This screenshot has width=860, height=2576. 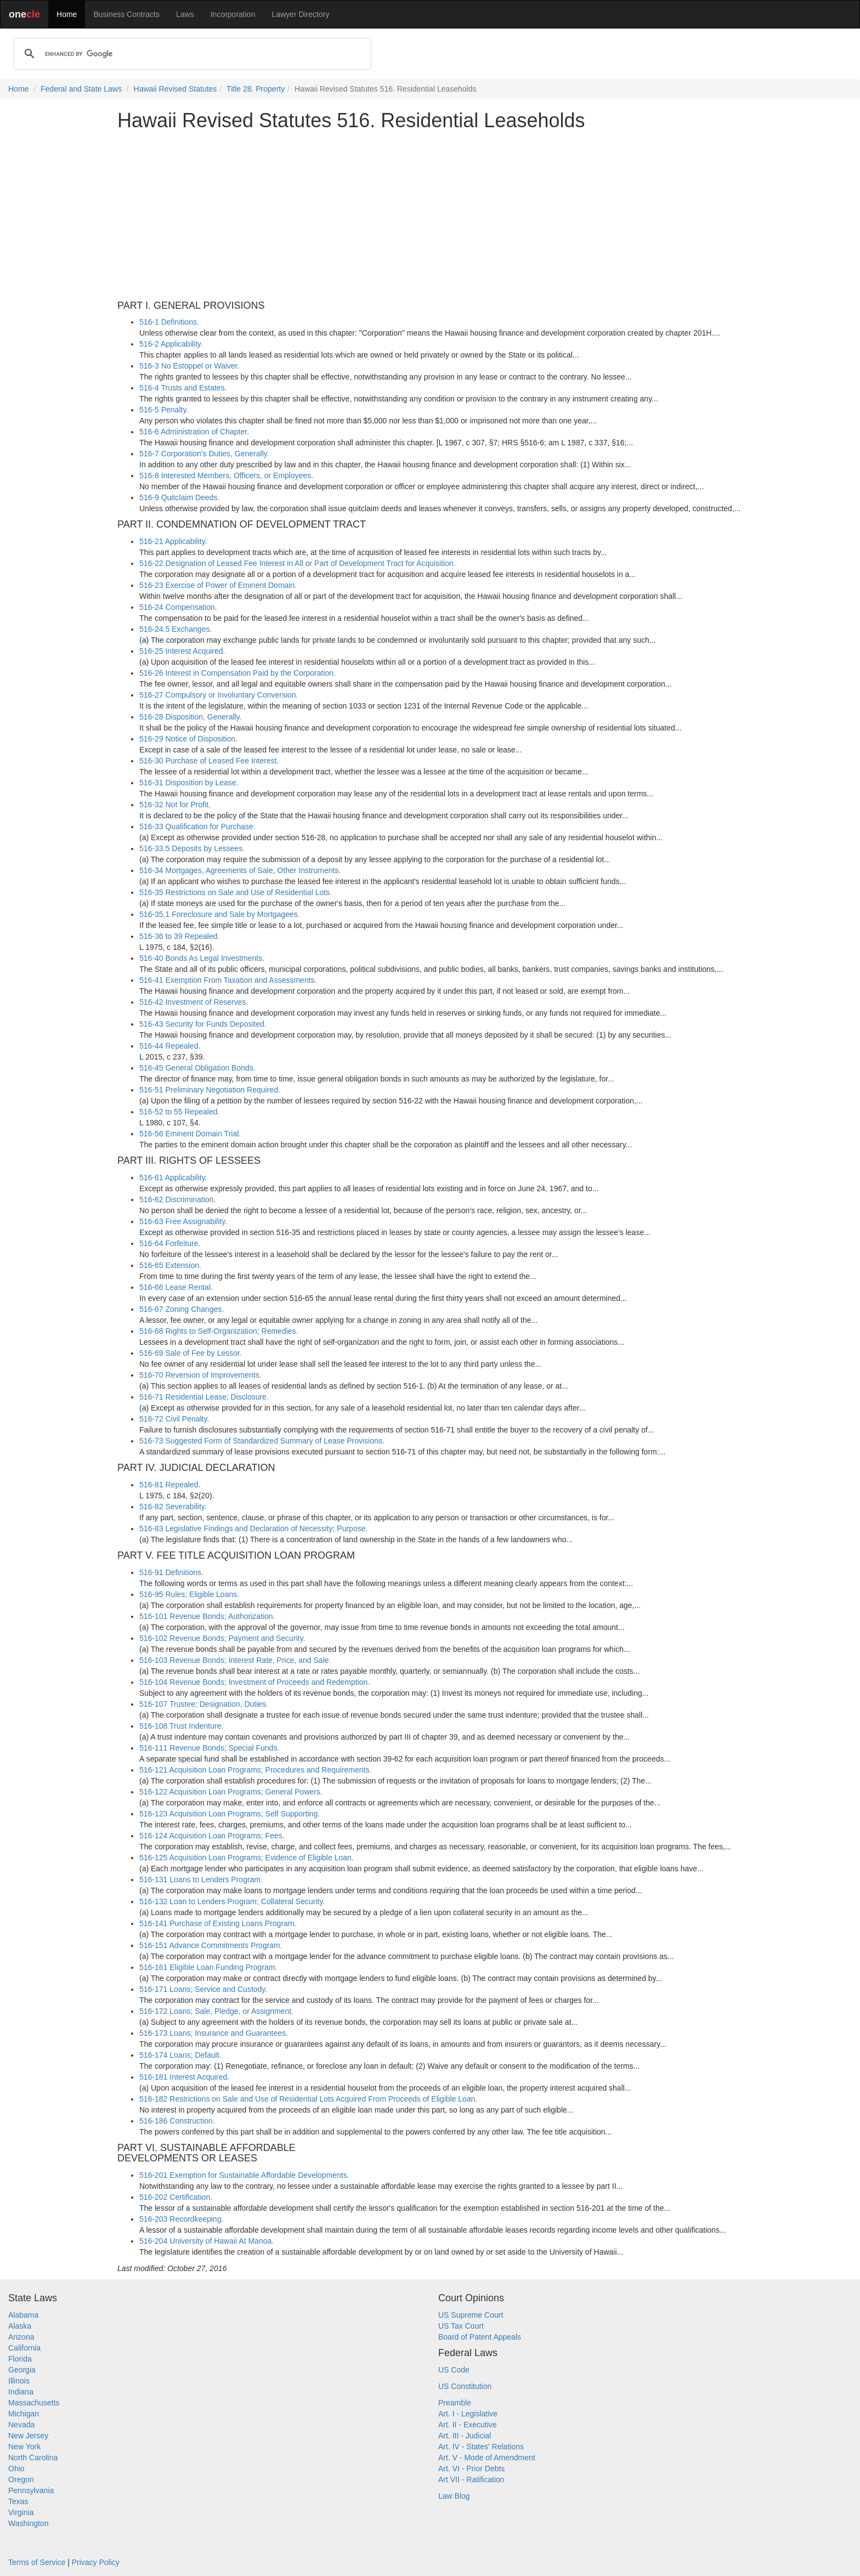 I want to click on 516-43 Security for Funds Deposited., so click(x=203, y=1024).